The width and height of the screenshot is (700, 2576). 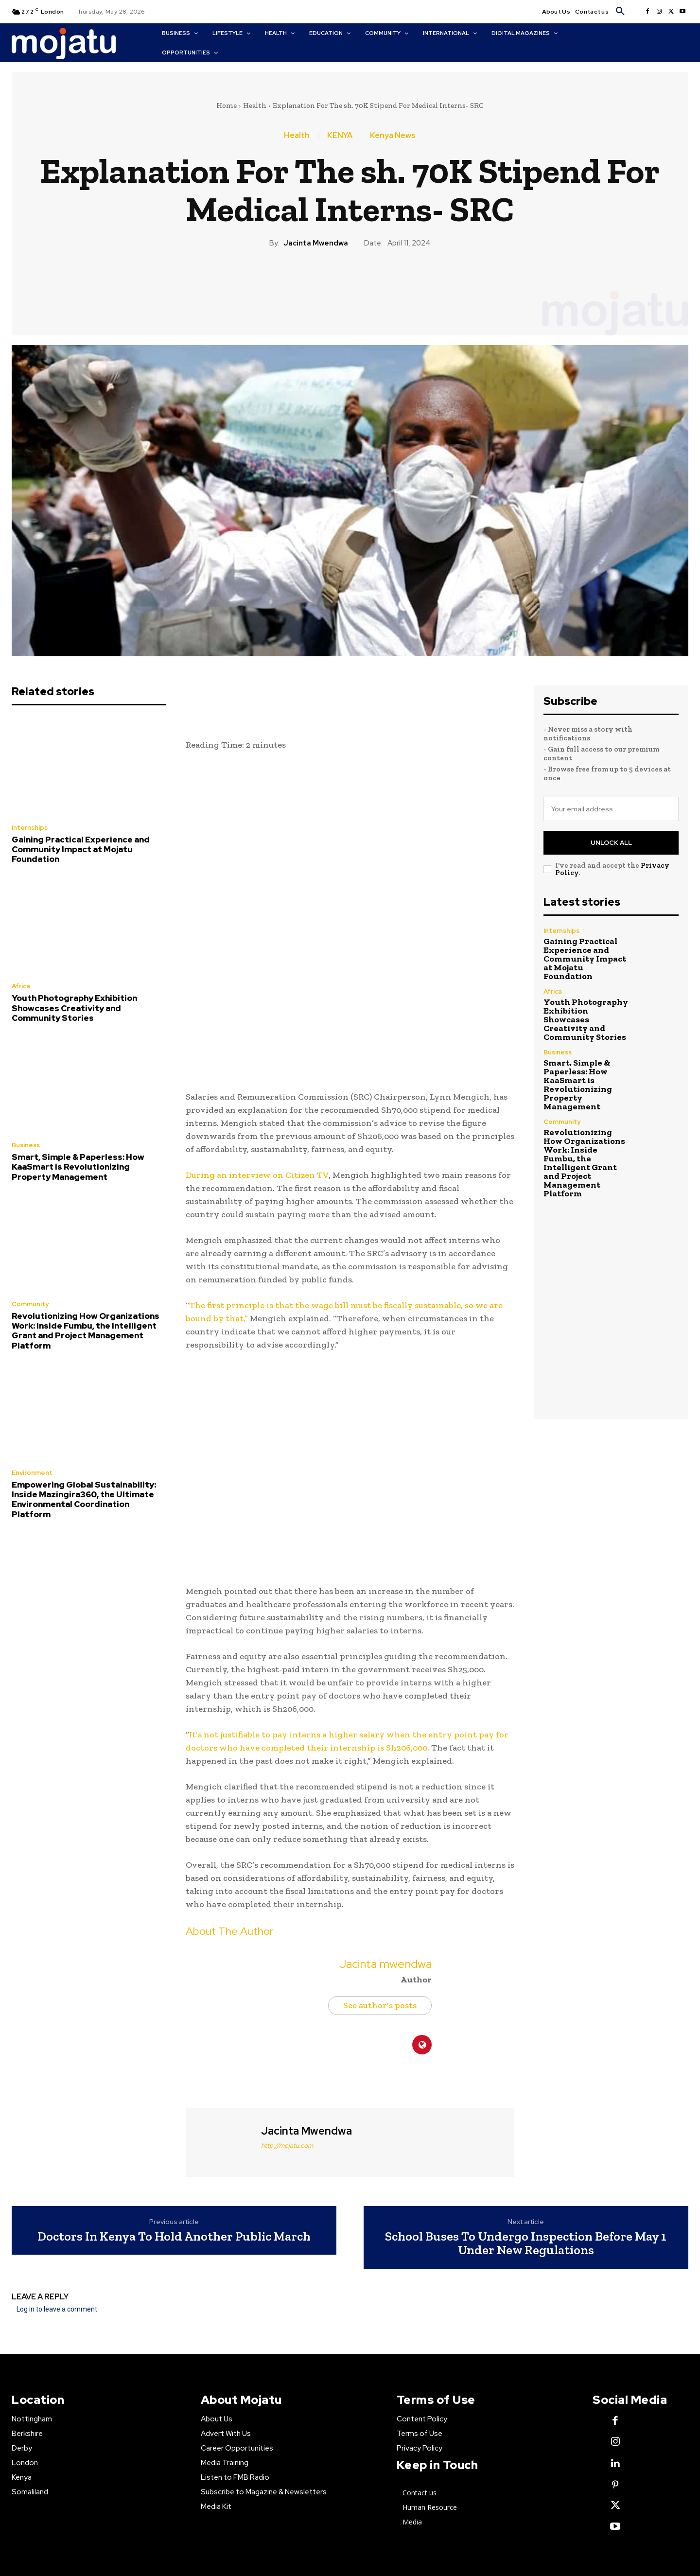 What do you see at coordinates (535, 2482) in the screenshot?
I see `Mojatu Media.` at bounding box center [535, 2482].